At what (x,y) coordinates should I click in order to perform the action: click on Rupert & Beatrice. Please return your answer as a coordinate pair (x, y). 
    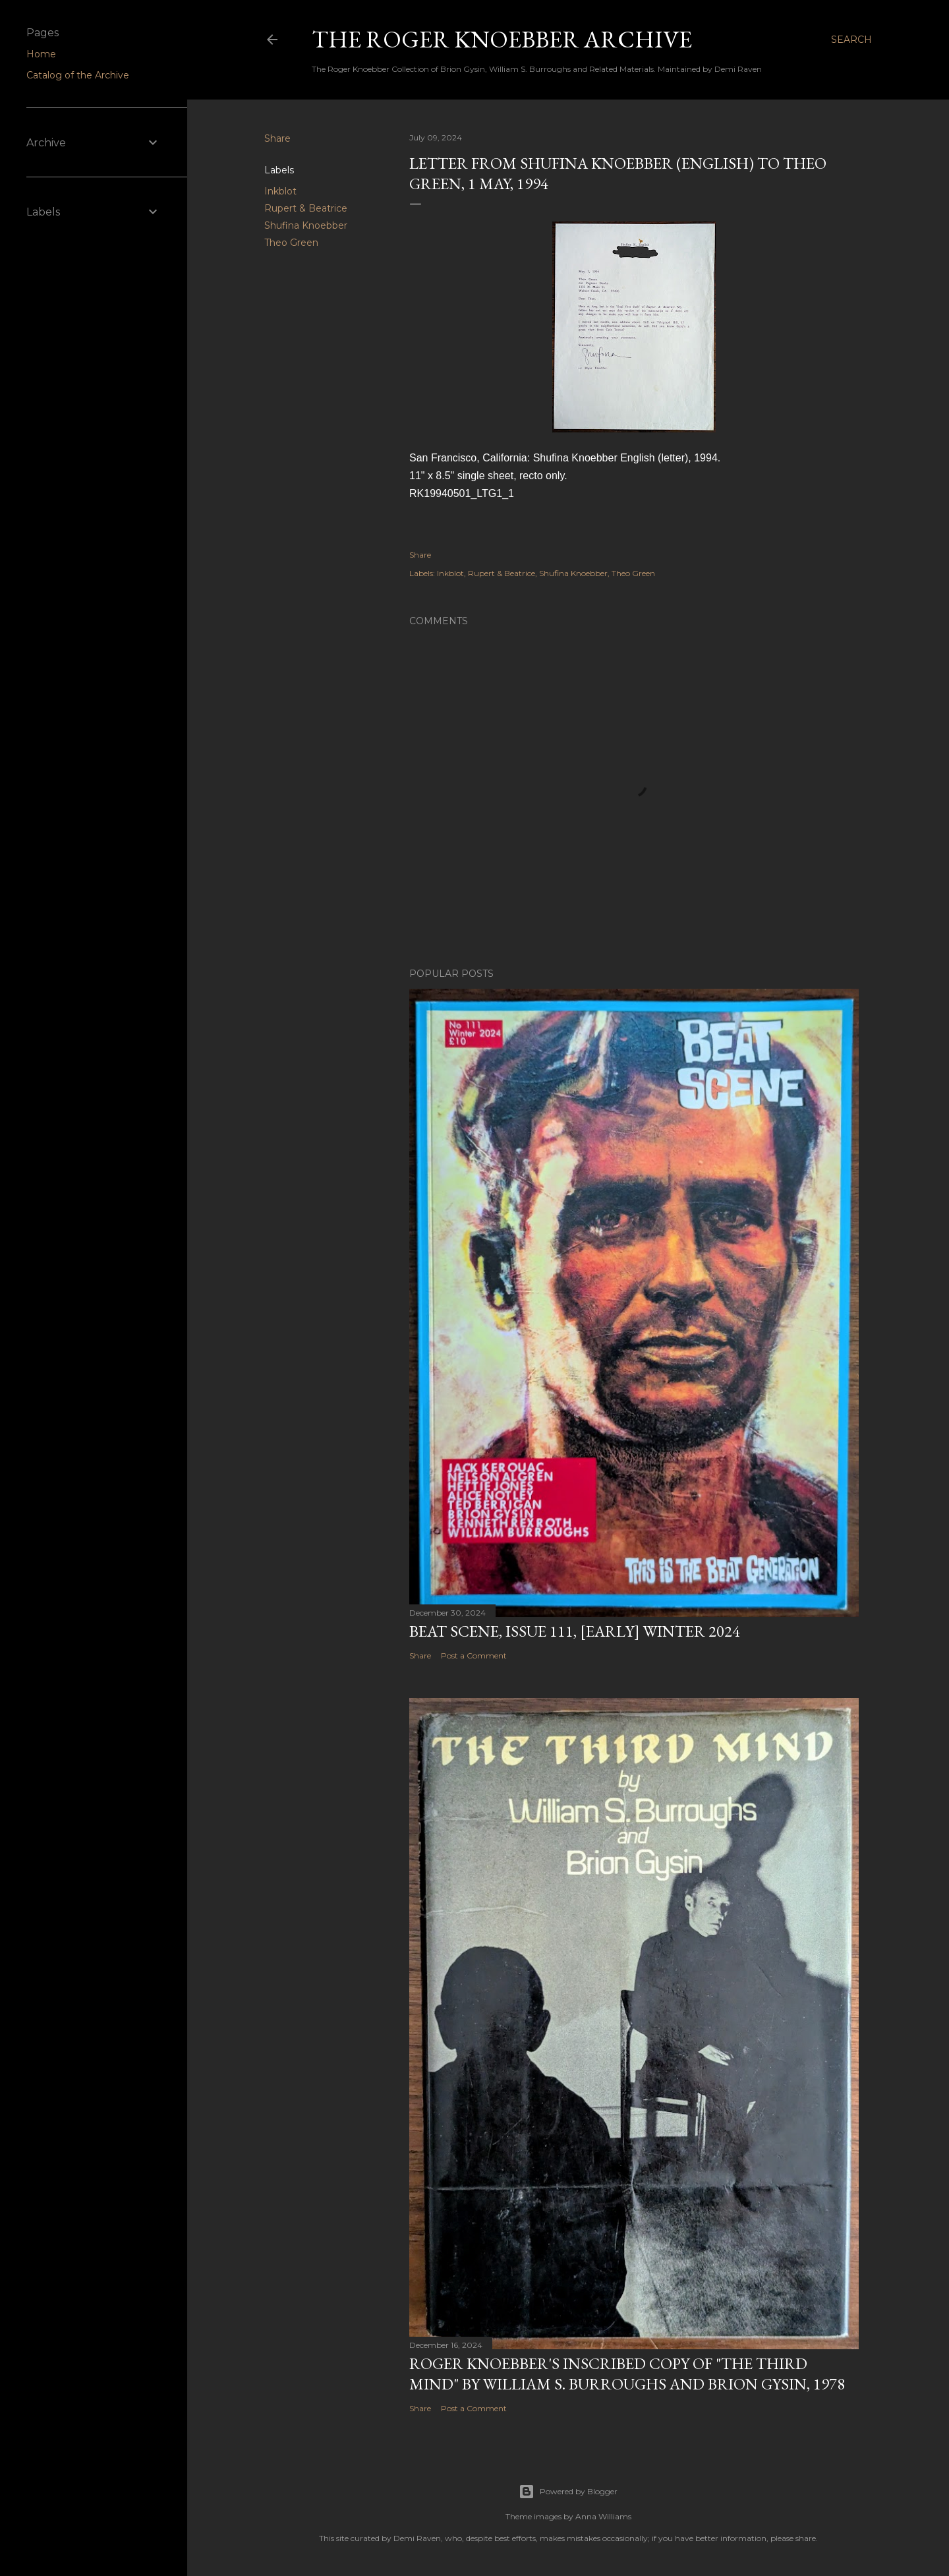
    Looking at the image, I should click on (305, 208).